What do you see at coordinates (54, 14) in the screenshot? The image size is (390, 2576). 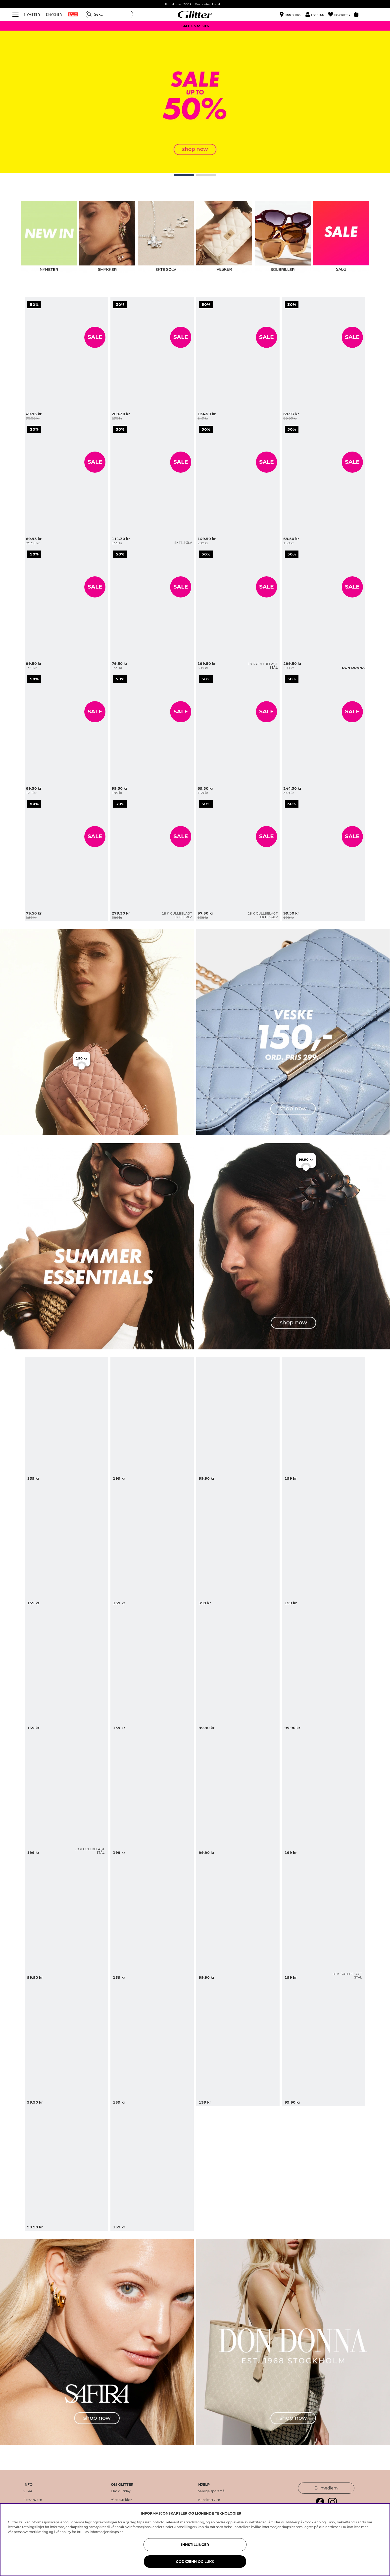 I see `SMYKKER` at bounding box center [54, 14].